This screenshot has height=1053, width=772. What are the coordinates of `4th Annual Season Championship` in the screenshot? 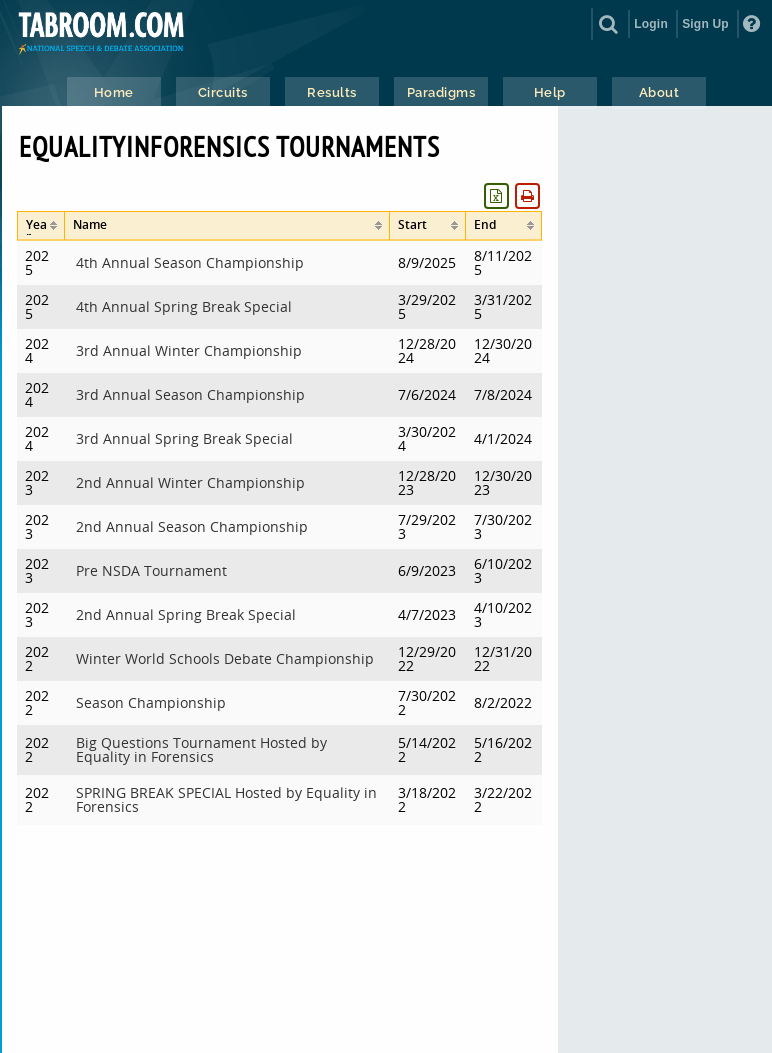 It's located at (190, 262).